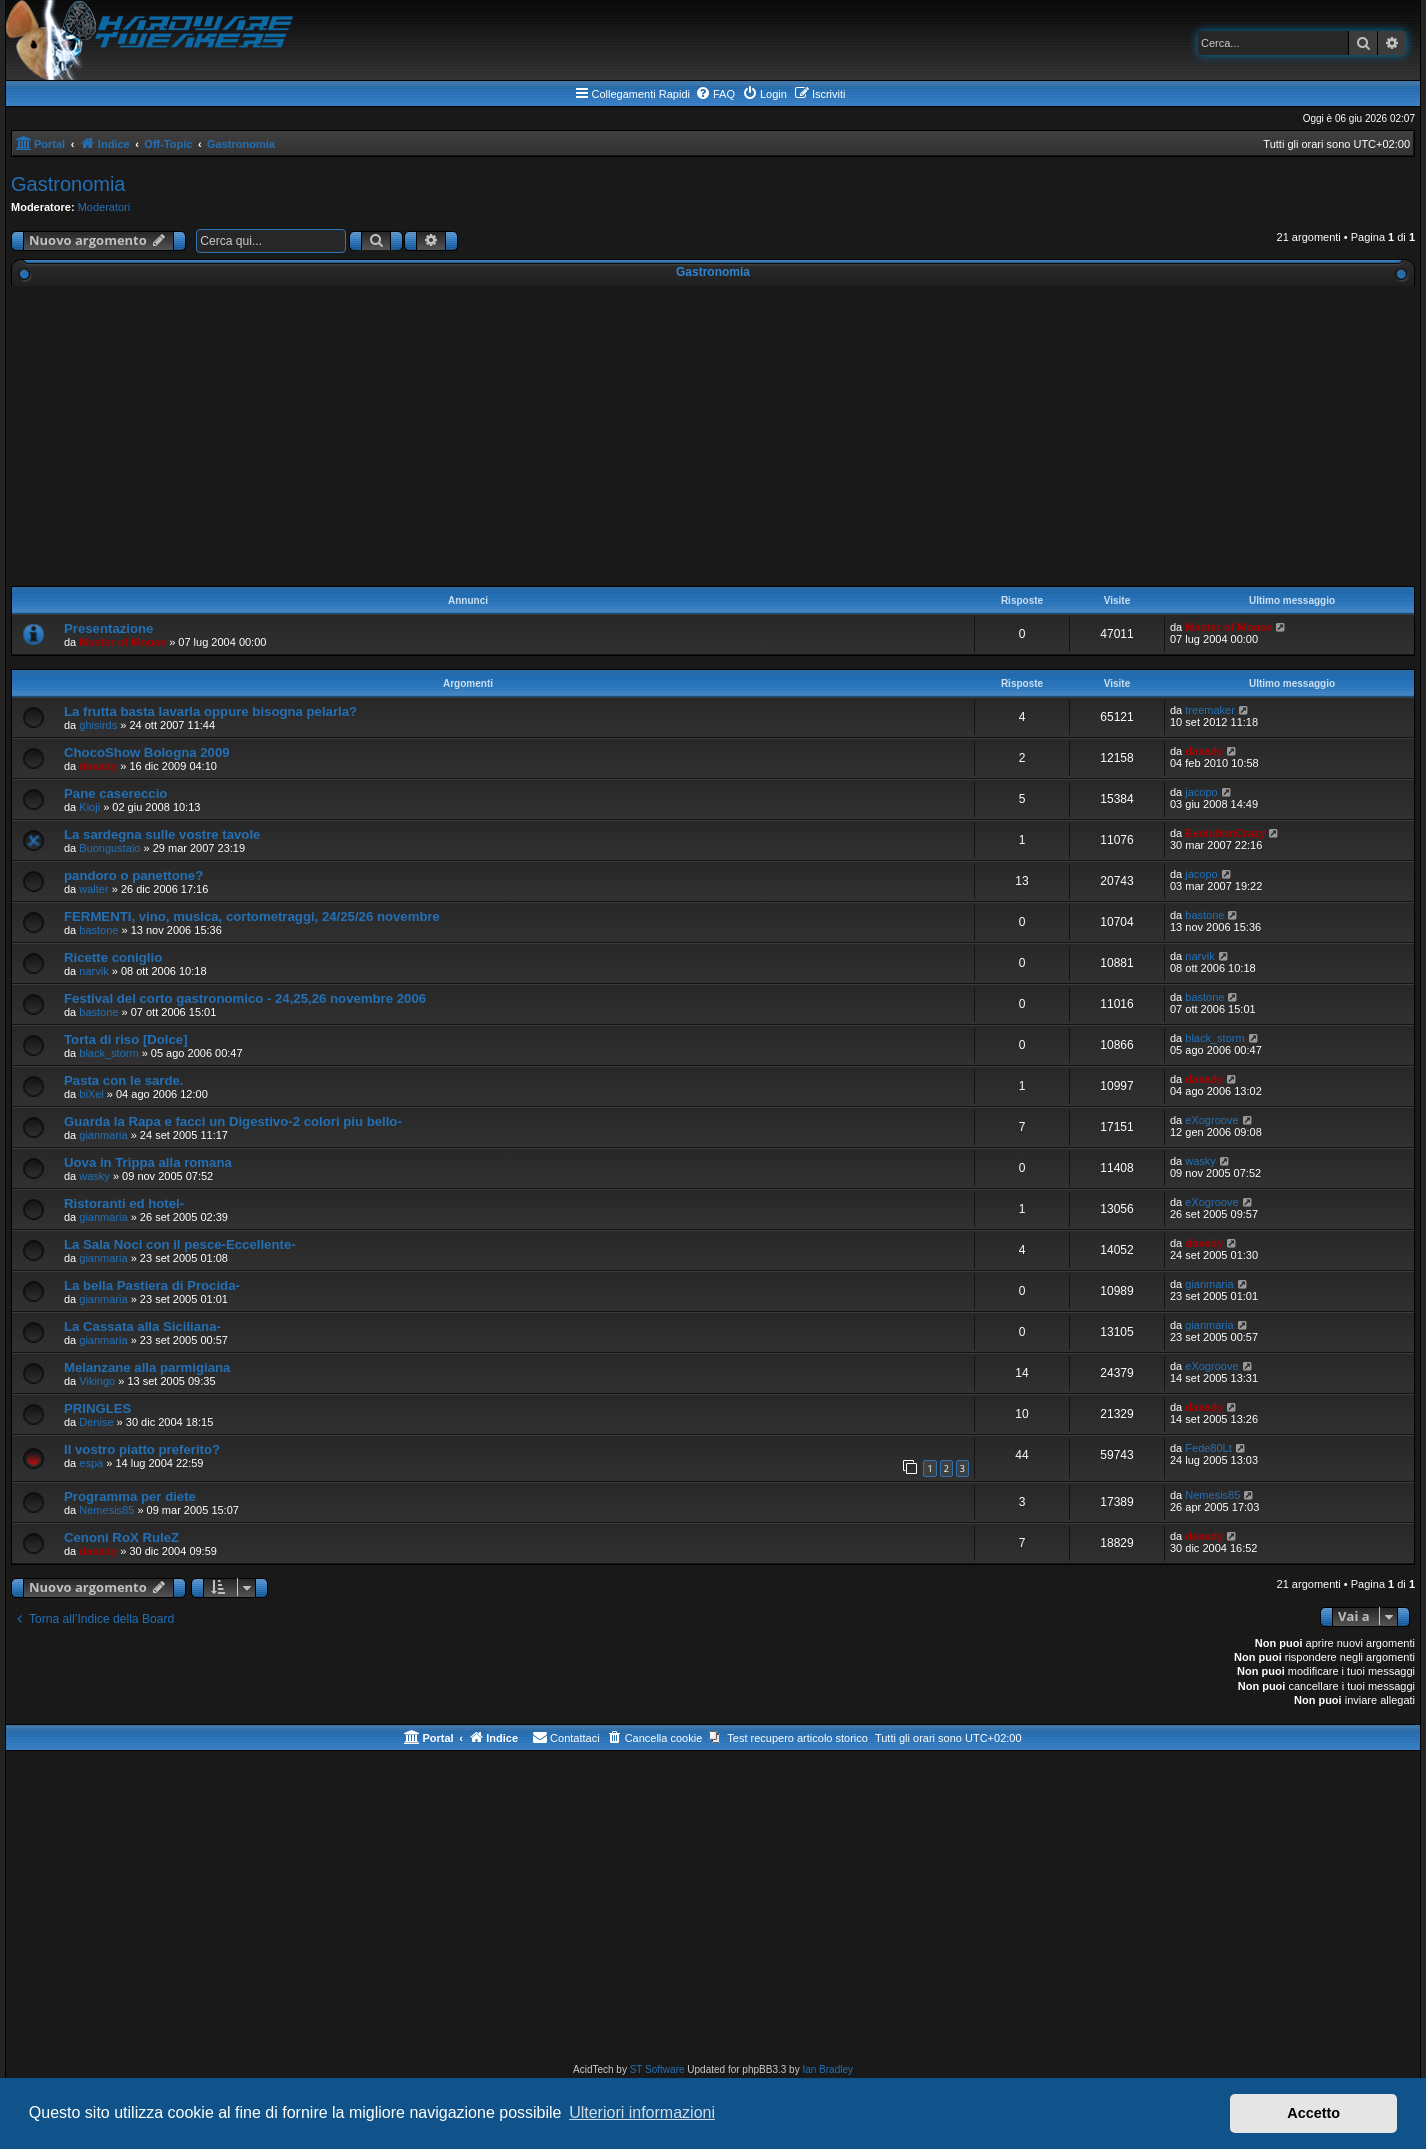  Describe the element at coordinates (713, 436) in the screenshot. I see `[Advertisement]` at that location.